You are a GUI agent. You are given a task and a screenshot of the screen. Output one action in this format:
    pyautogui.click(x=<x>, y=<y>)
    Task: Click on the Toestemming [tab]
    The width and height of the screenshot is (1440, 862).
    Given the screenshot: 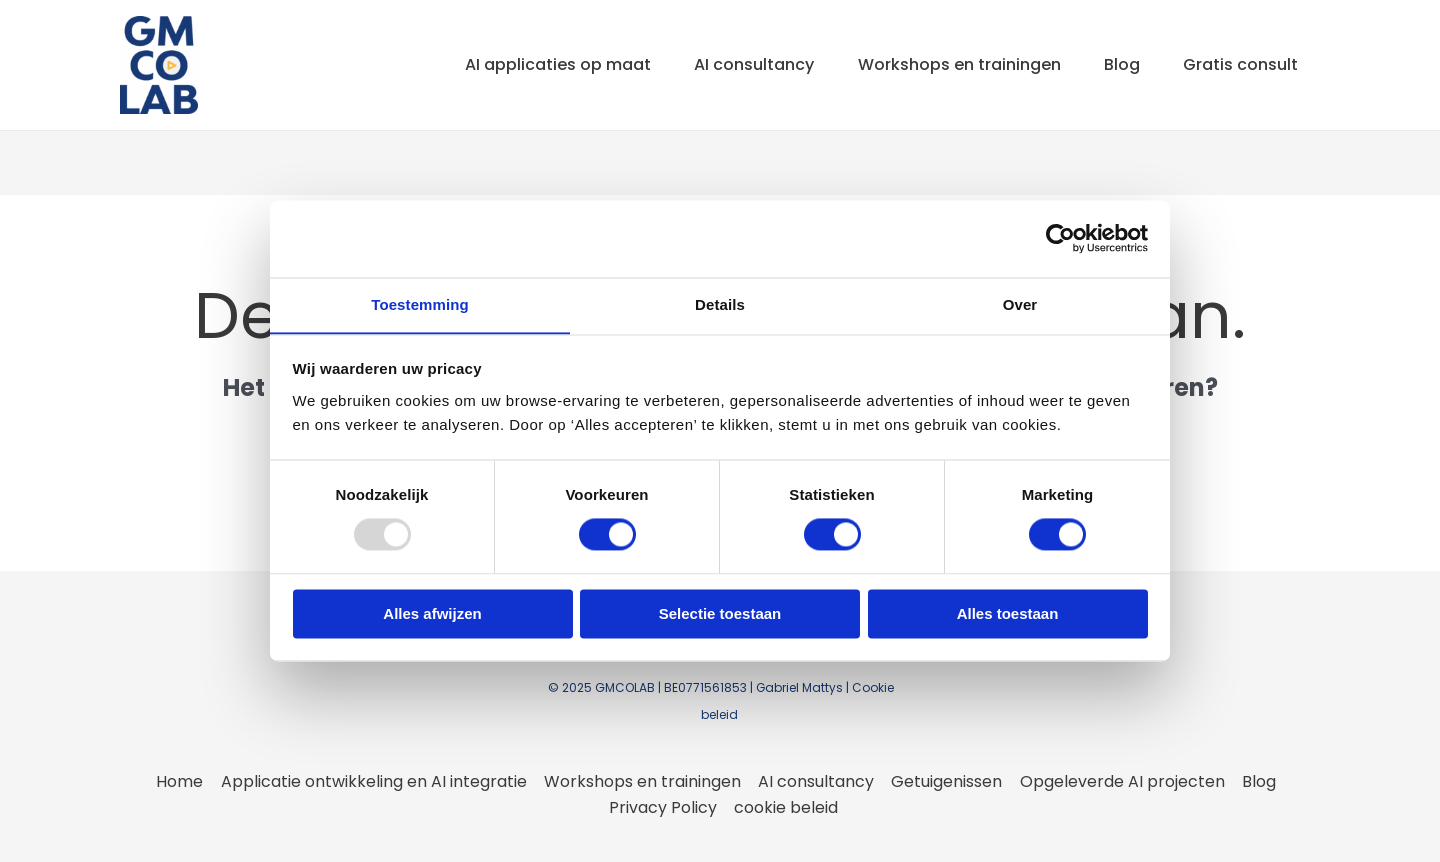 What is the action you would take?
    pyautogui.click(x=420, y=304)
    